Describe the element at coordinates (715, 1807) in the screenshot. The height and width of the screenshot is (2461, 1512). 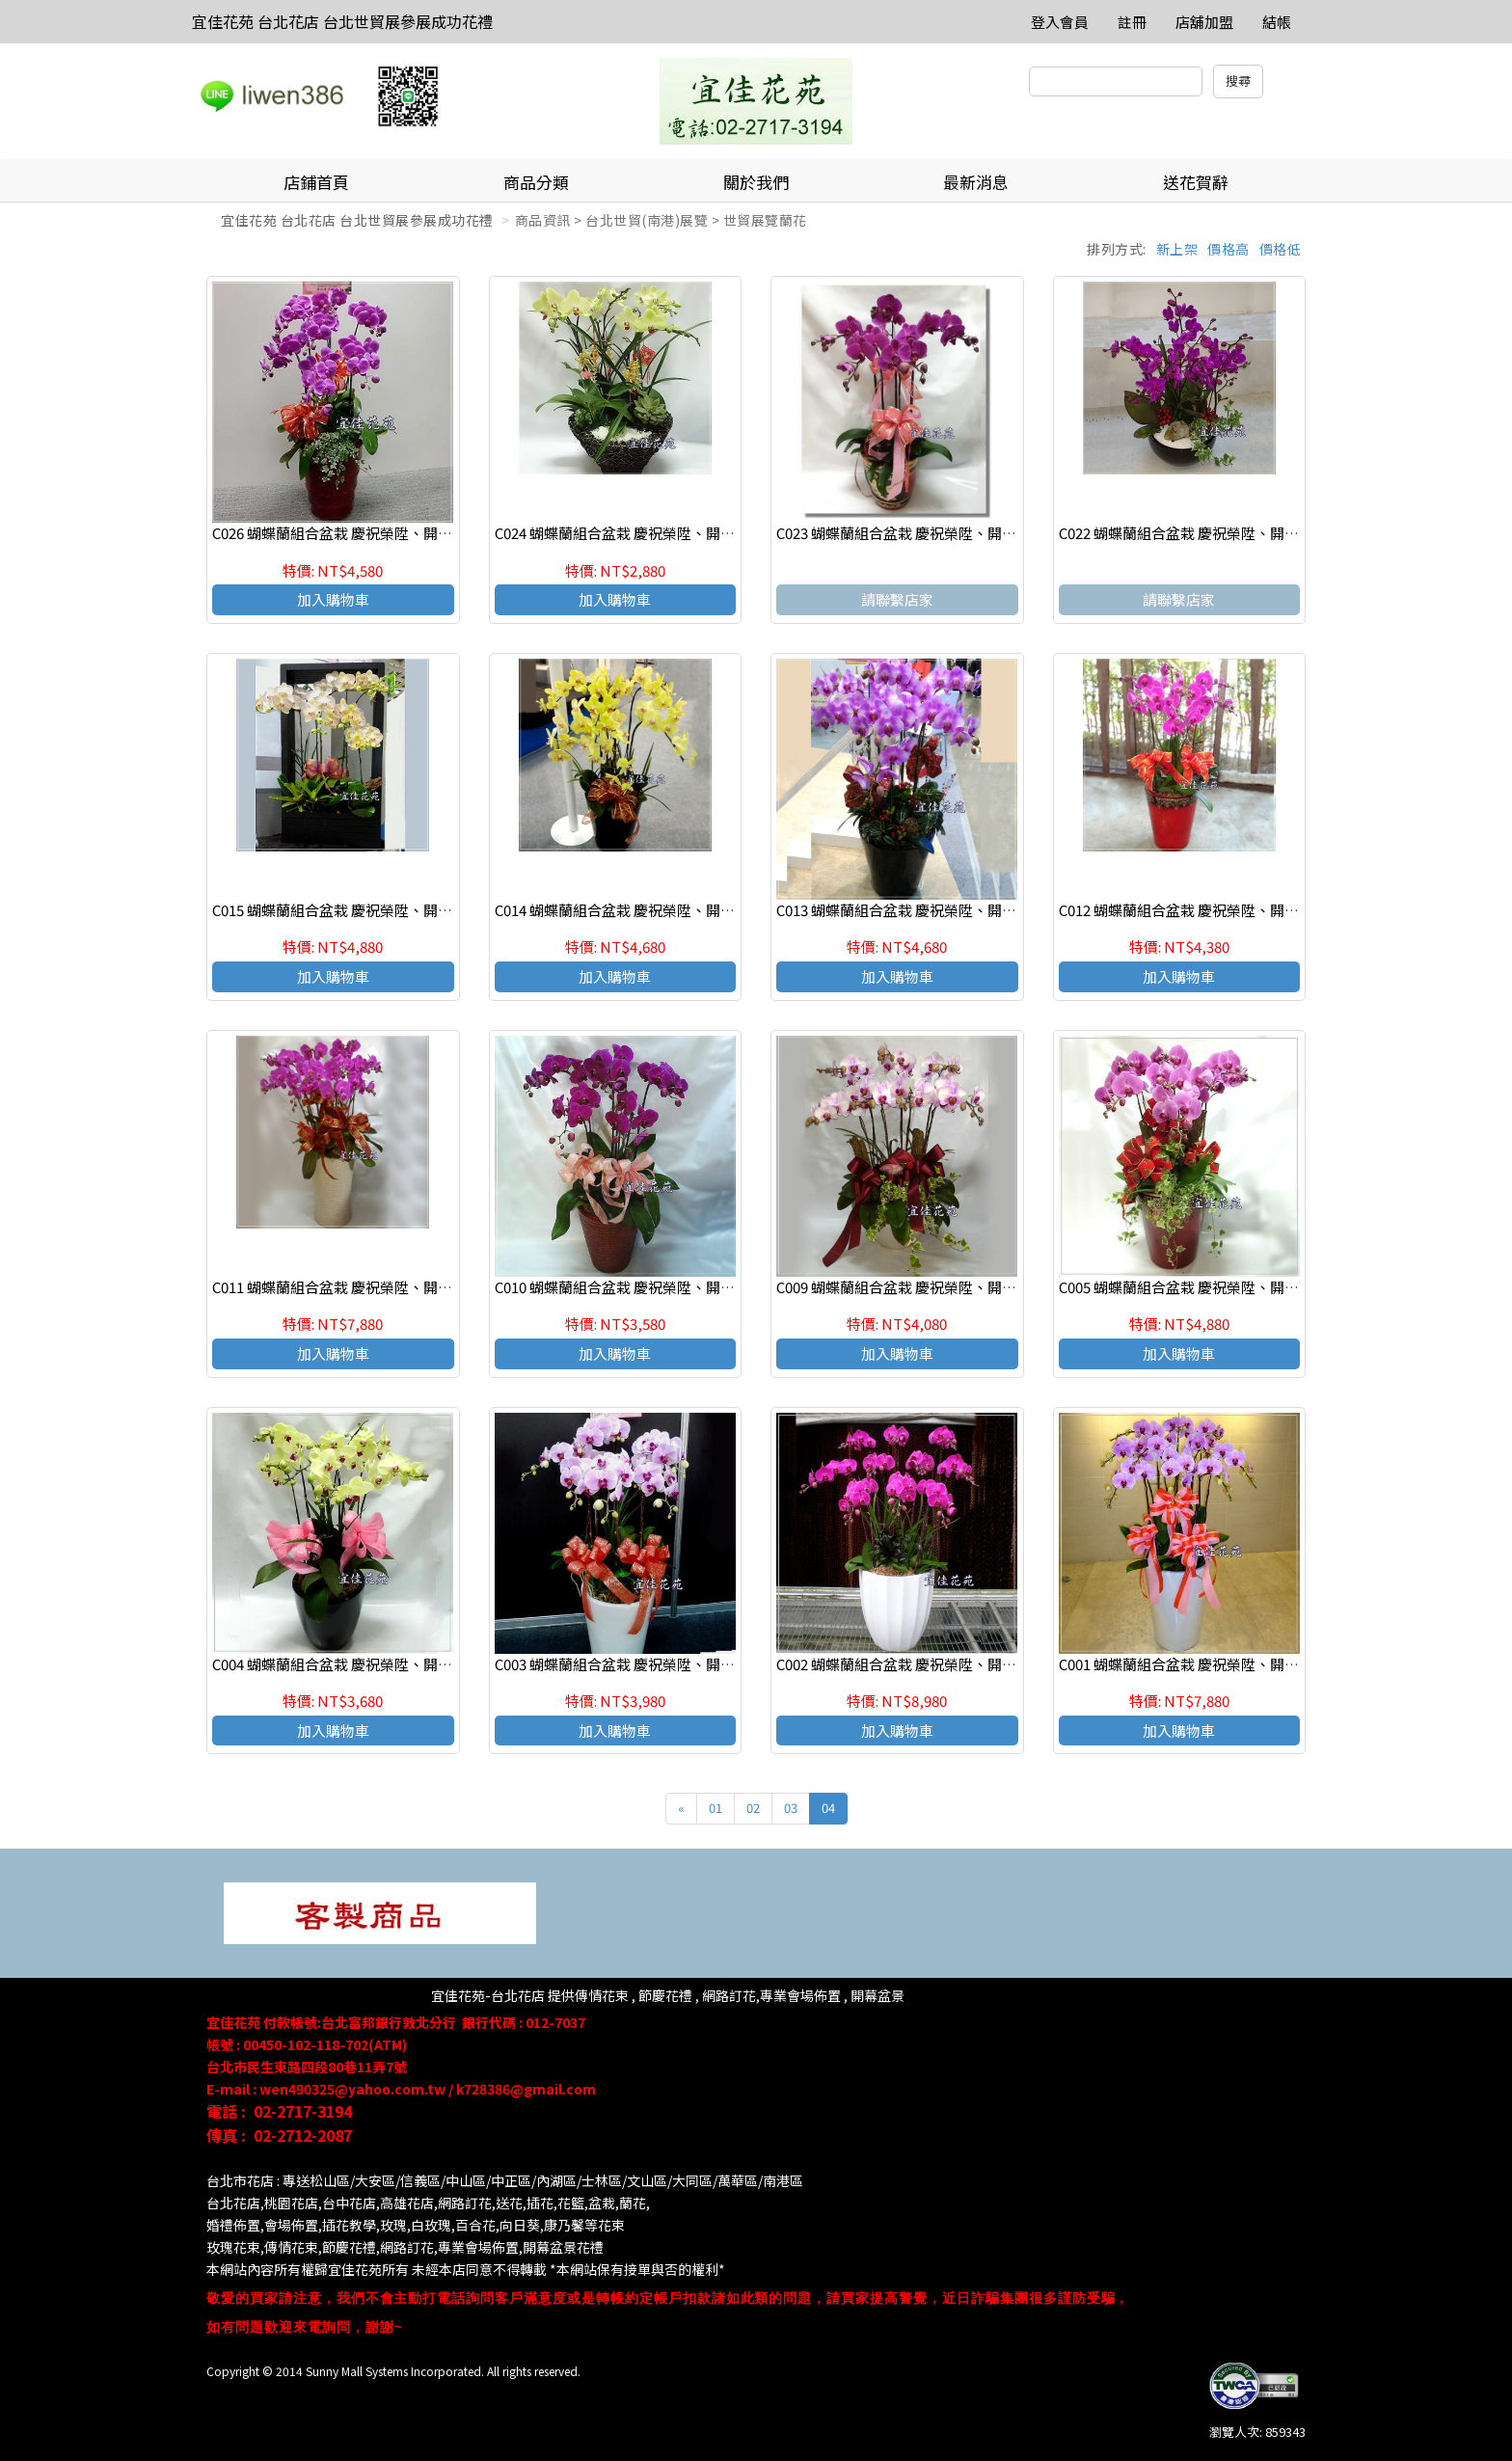
I see `01` at that location.